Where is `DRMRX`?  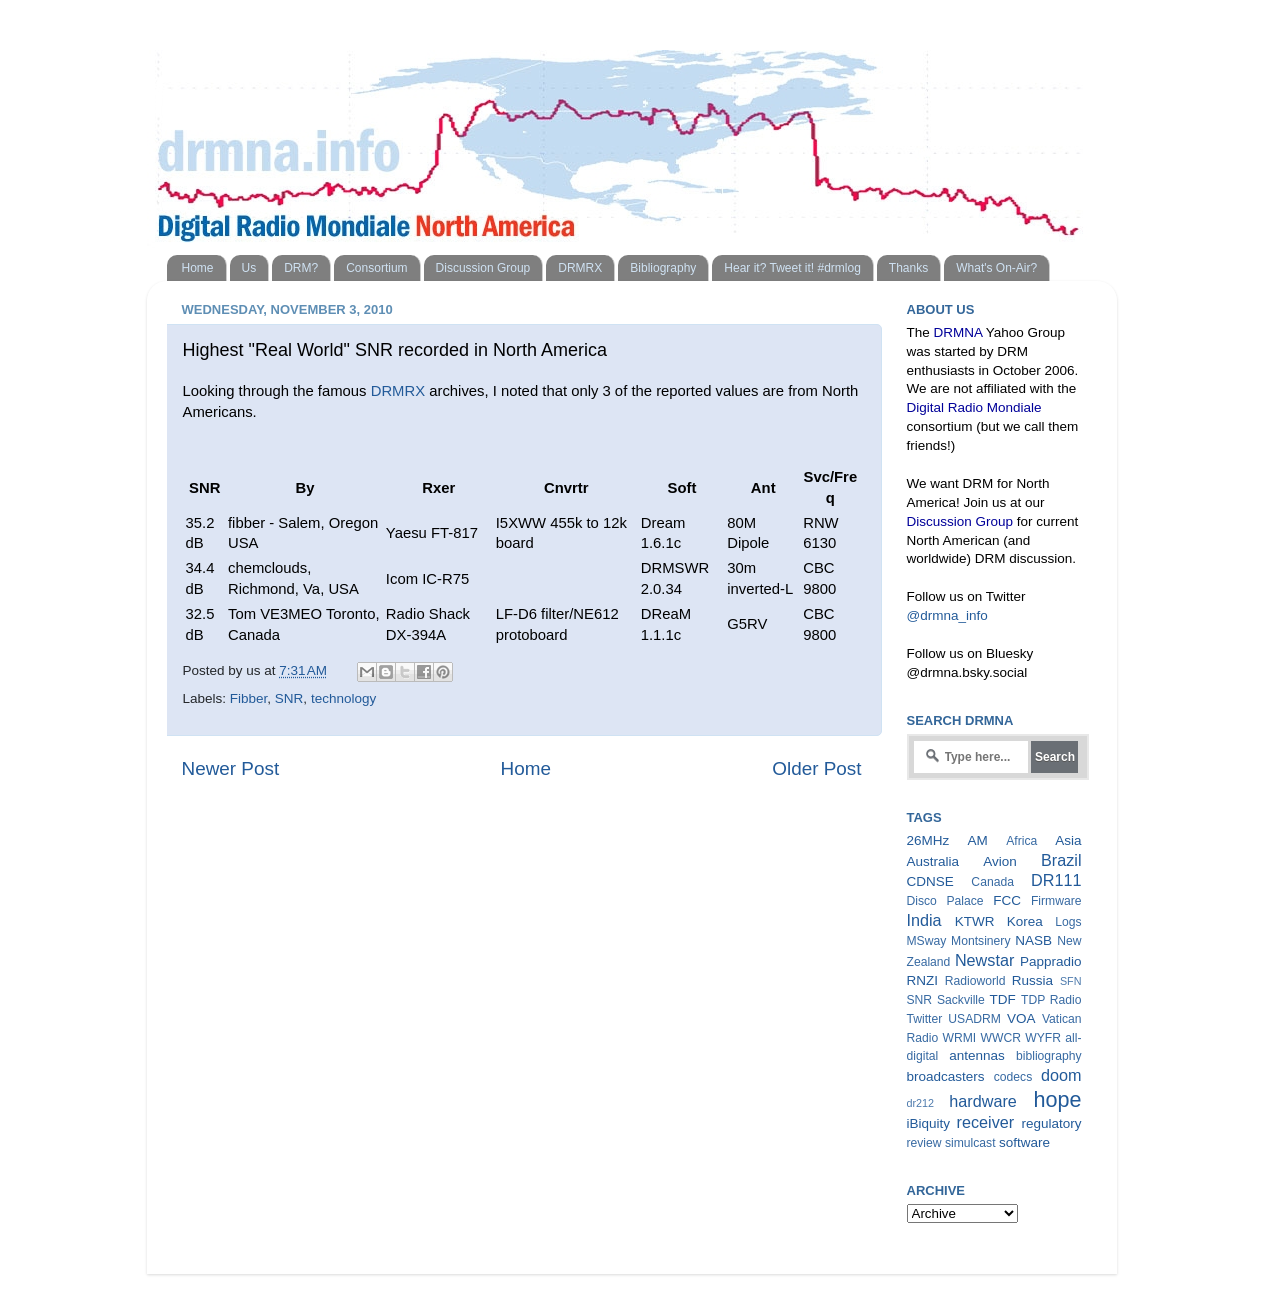
DRMRX is located at coordinates (580, 268).